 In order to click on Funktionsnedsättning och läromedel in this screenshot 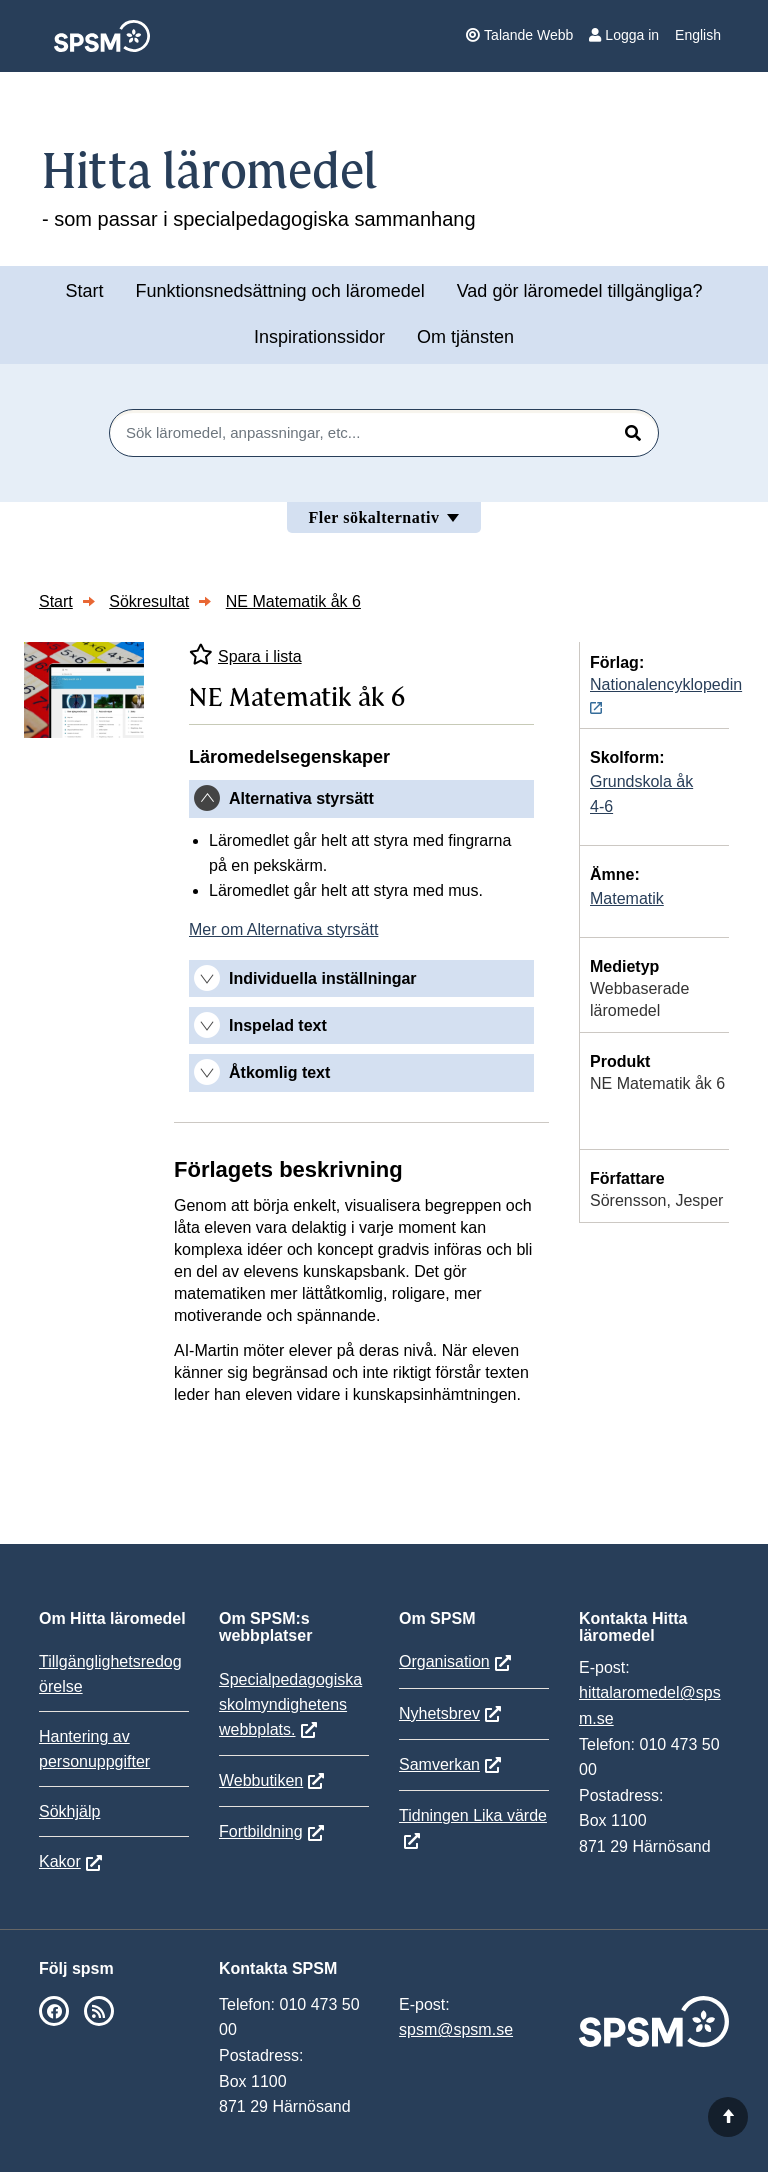, I will do `click(280, 291)`.